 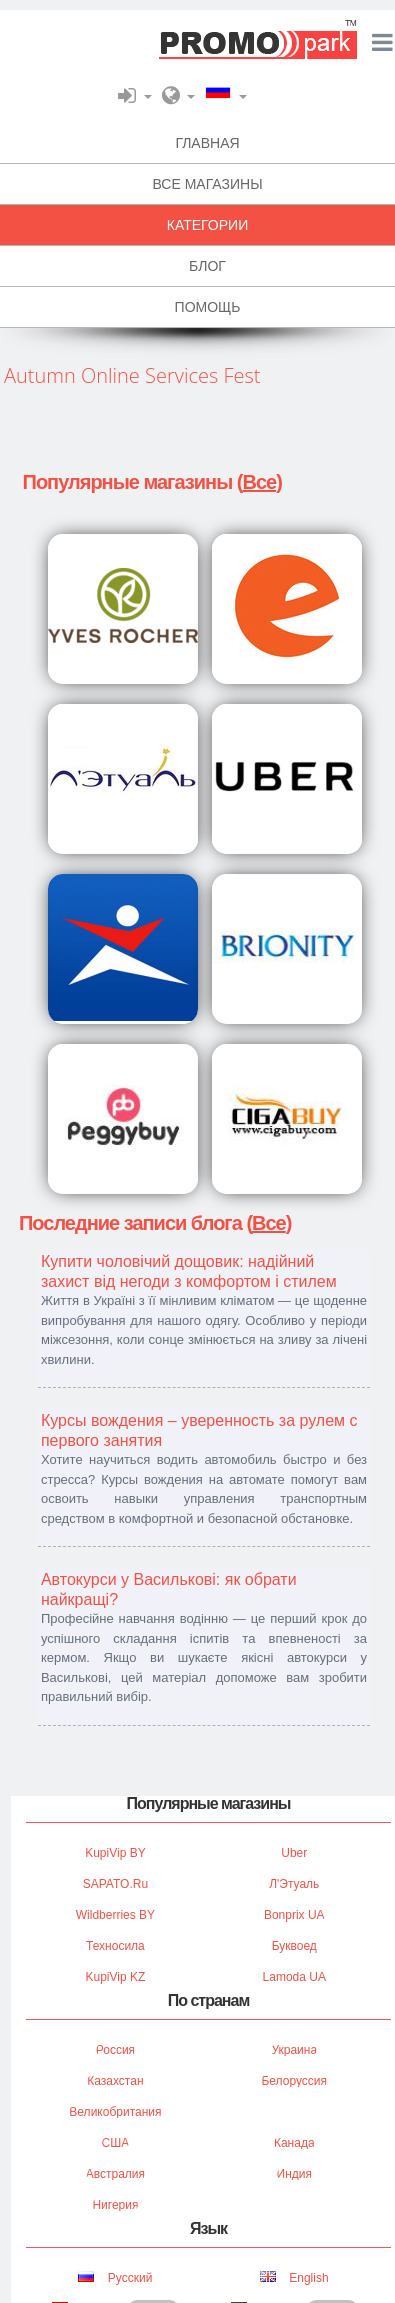 I want to click on [button], so click(x=135, y=95).